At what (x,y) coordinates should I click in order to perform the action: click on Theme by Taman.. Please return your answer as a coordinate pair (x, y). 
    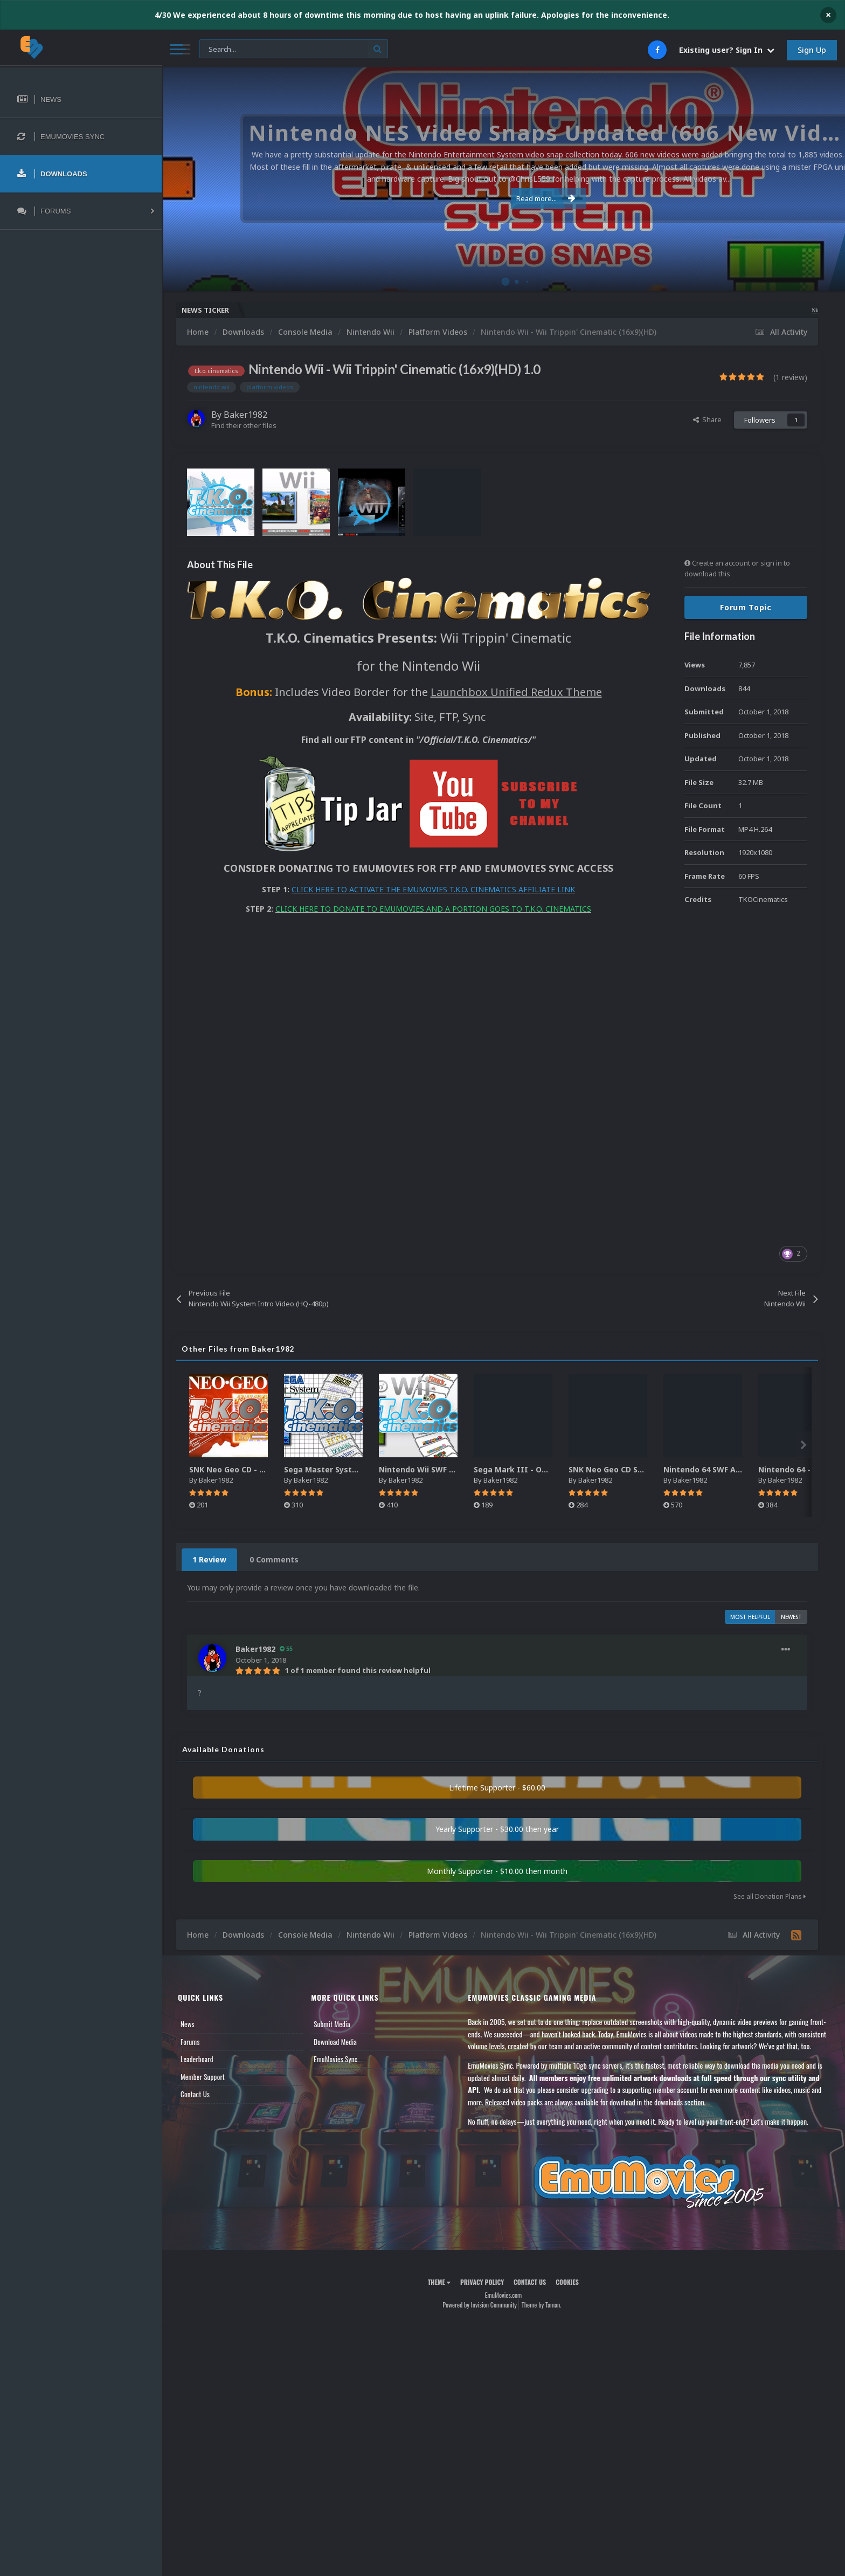
    Looking at the image, I should click on (542, 2304).